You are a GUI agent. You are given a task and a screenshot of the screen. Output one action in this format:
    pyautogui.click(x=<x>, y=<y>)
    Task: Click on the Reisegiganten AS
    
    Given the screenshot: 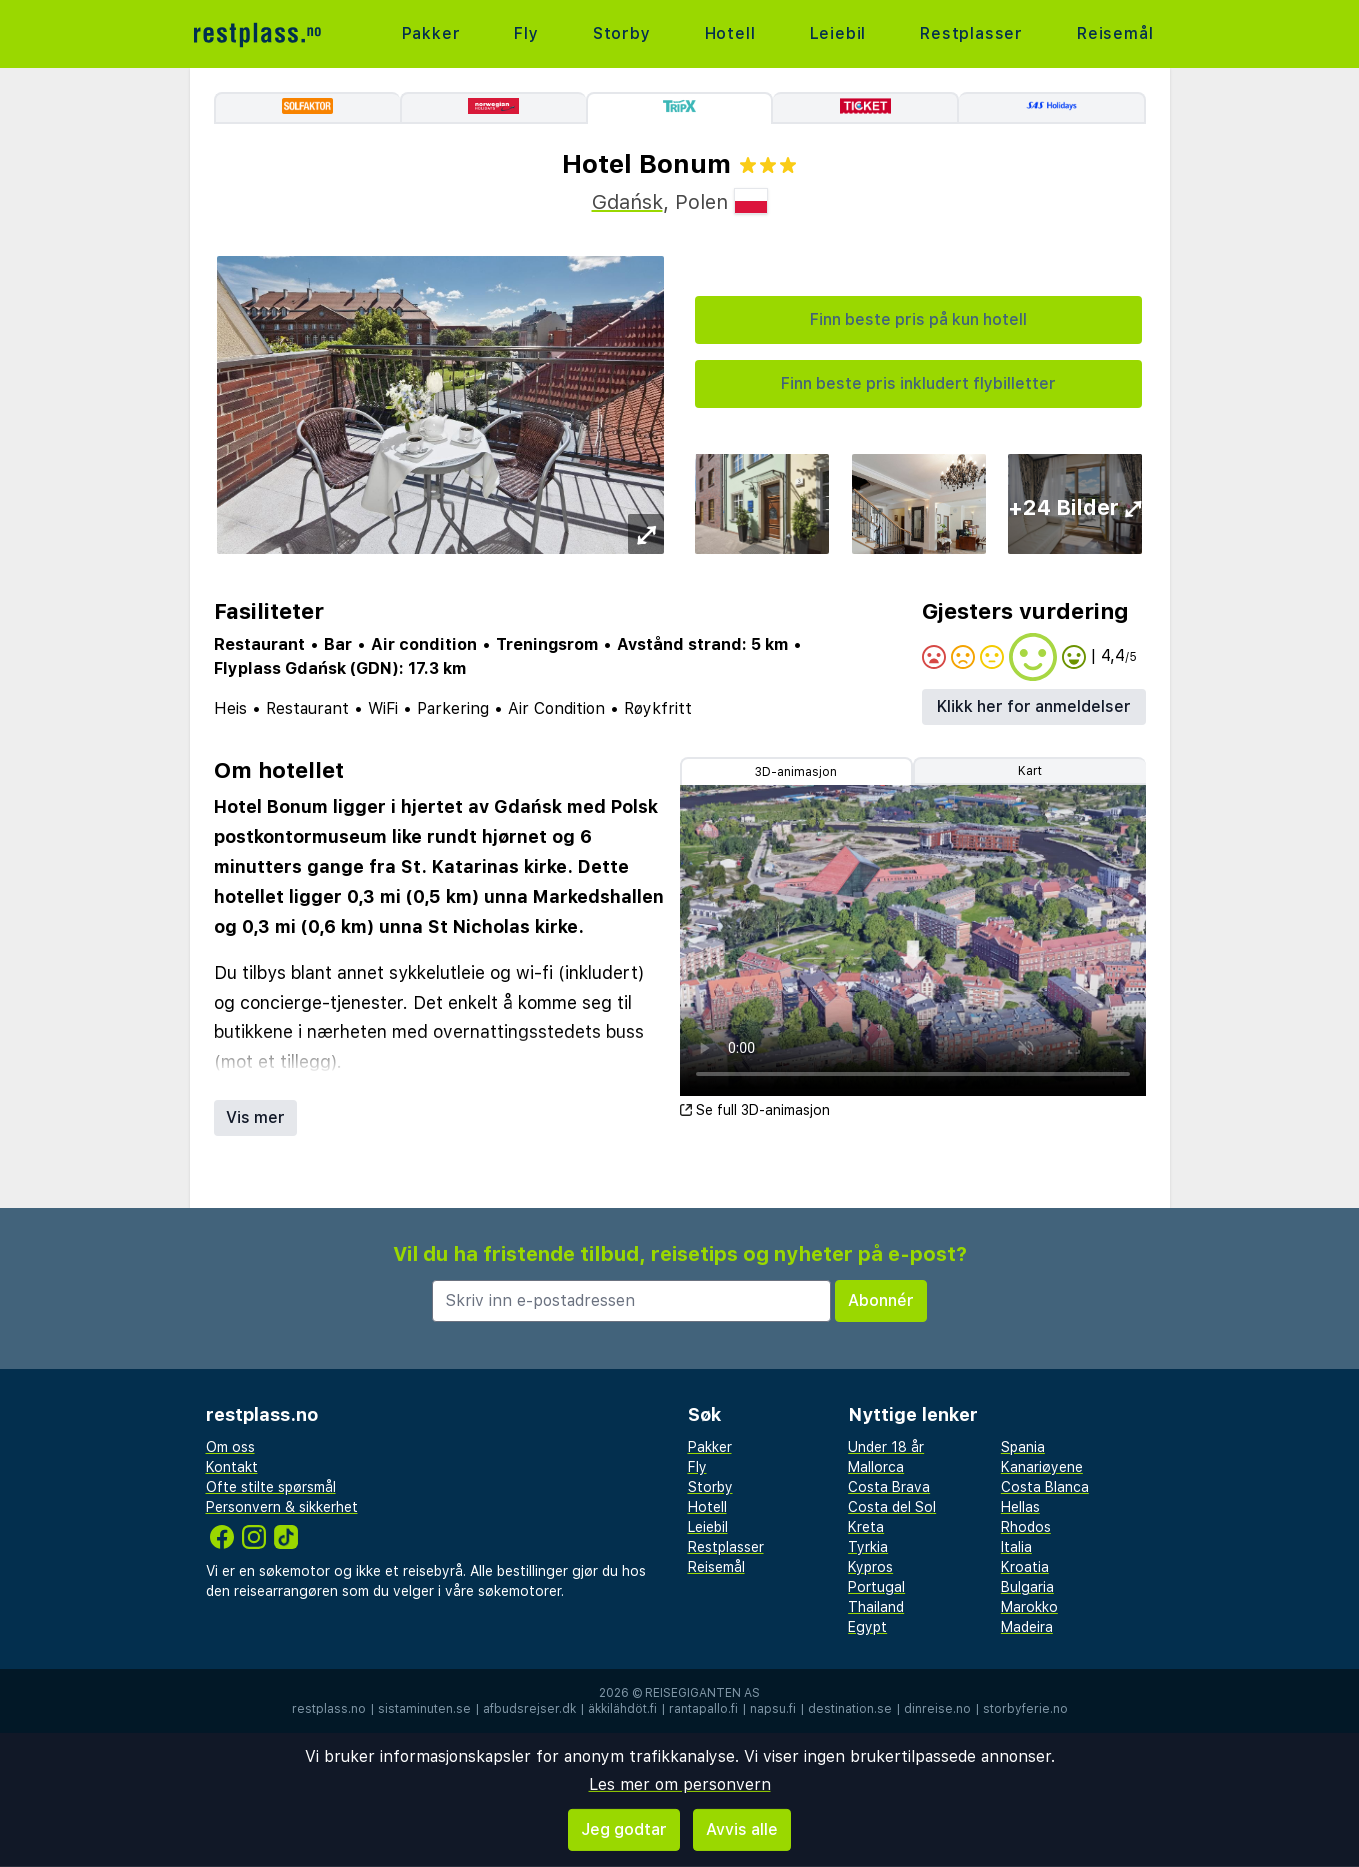 What is the action you would take?
    pyautogui.click(x=702, y=1693)
    